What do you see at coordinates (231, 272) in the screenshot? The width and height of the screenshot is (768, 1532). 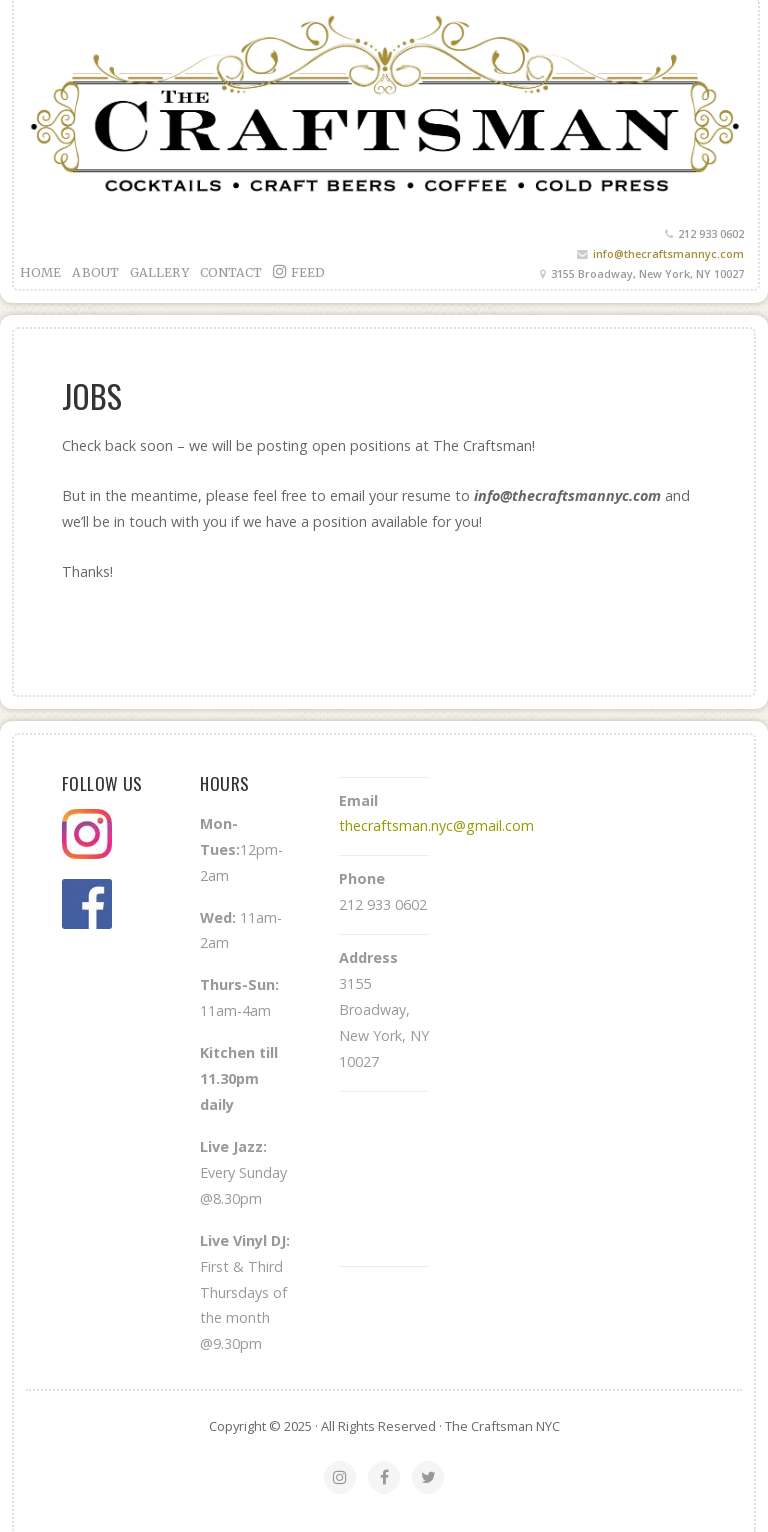 I see `Contact` at bounding box center [231, 272].